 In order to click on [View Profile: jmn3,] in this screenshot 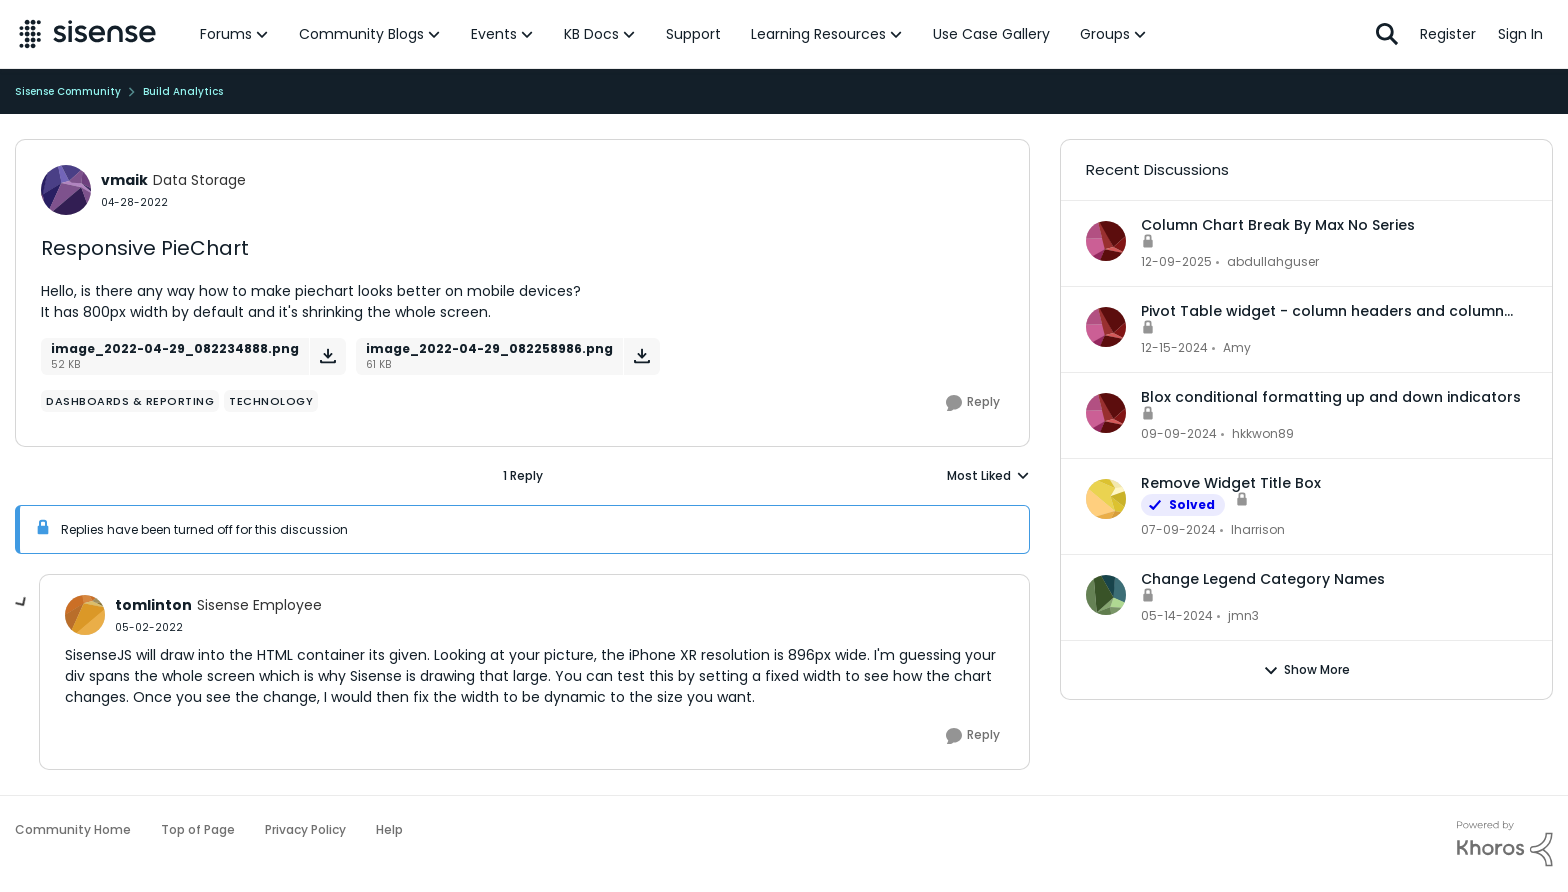, I will do `click(1106, 595)`.